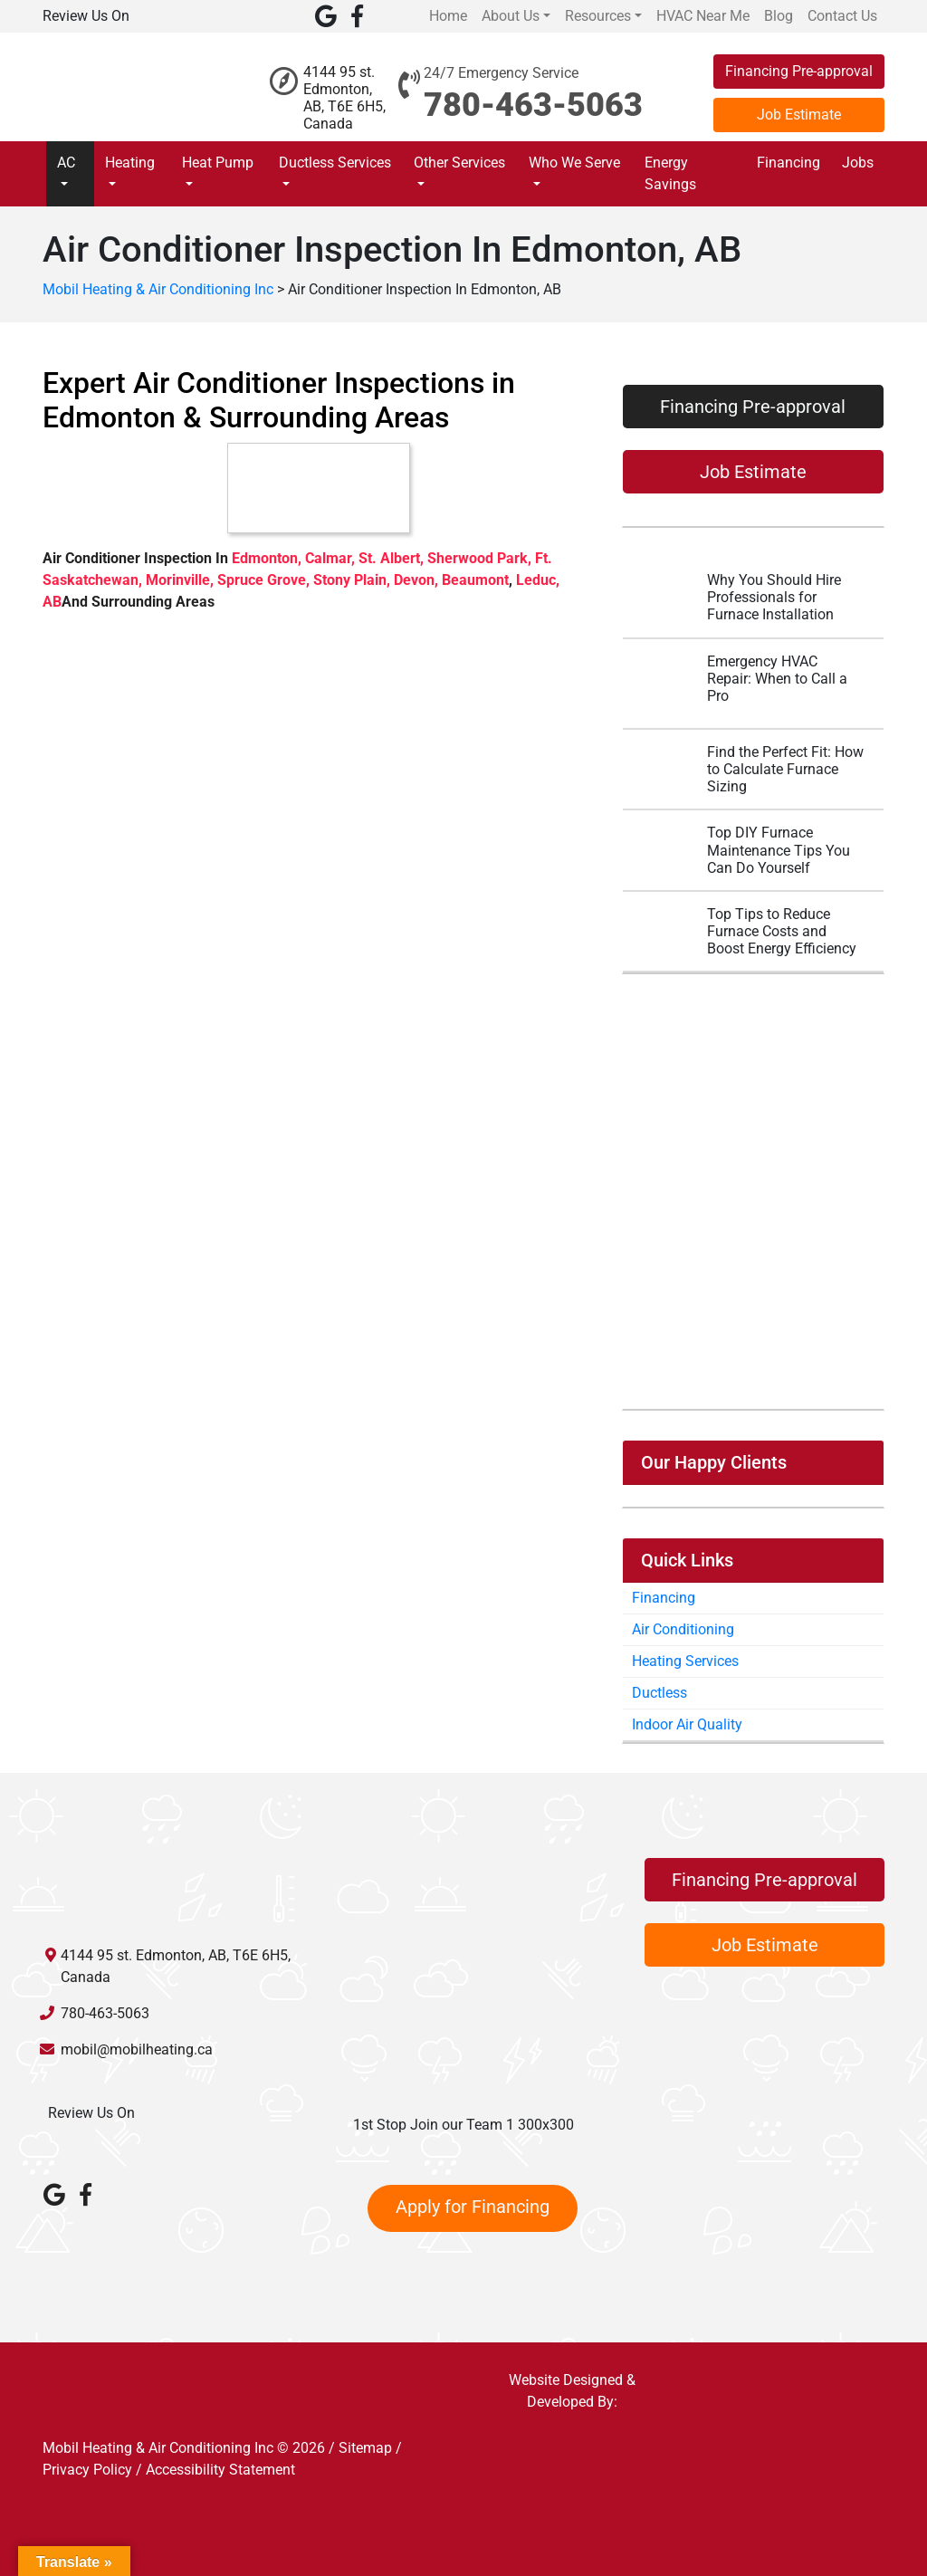 This screenshot has height=2576, width=927. Describe the element at coordinates (670, 173) in the screenshot. I see `Energy Savings` at that location.